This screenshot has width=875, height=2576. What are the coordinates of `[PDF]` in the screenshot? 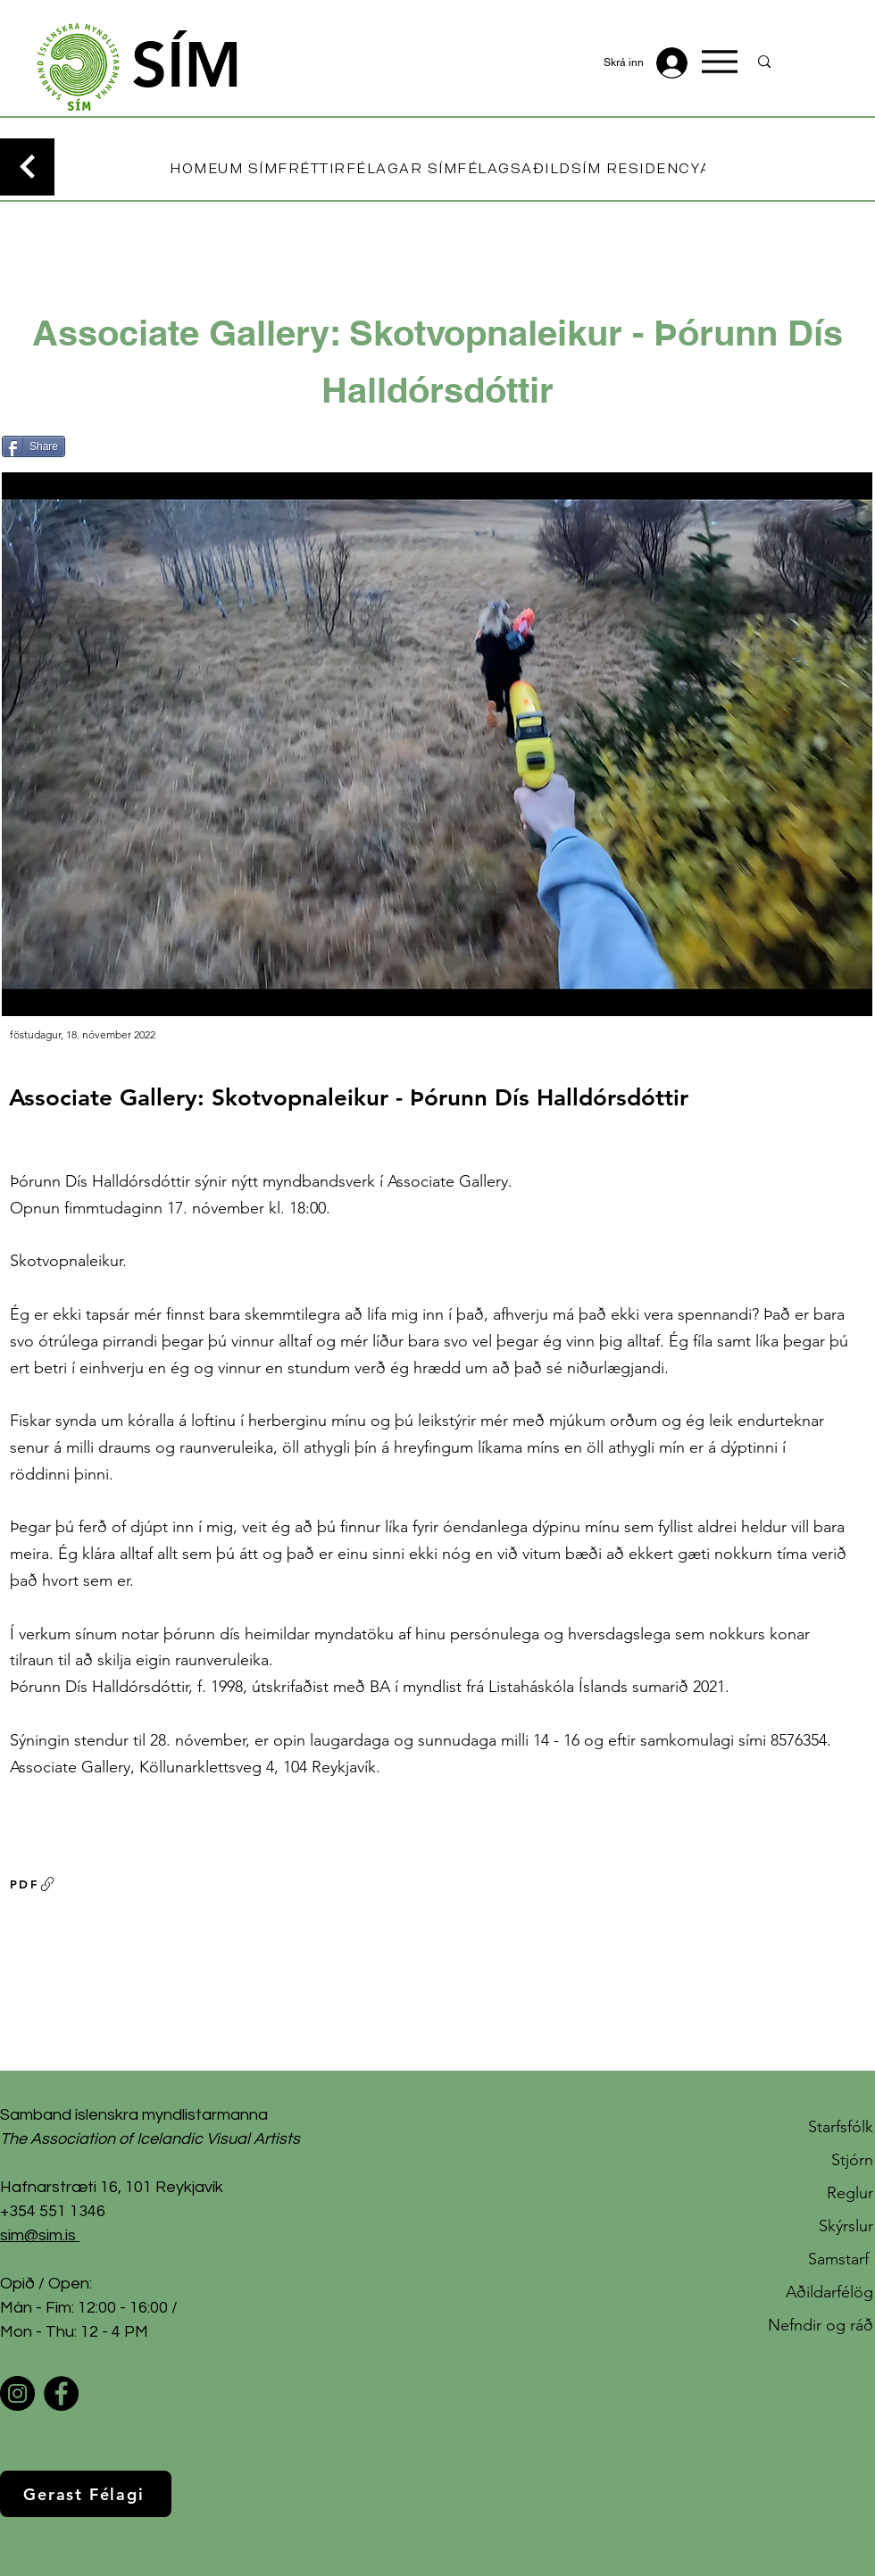 It's located at (33, 1884).